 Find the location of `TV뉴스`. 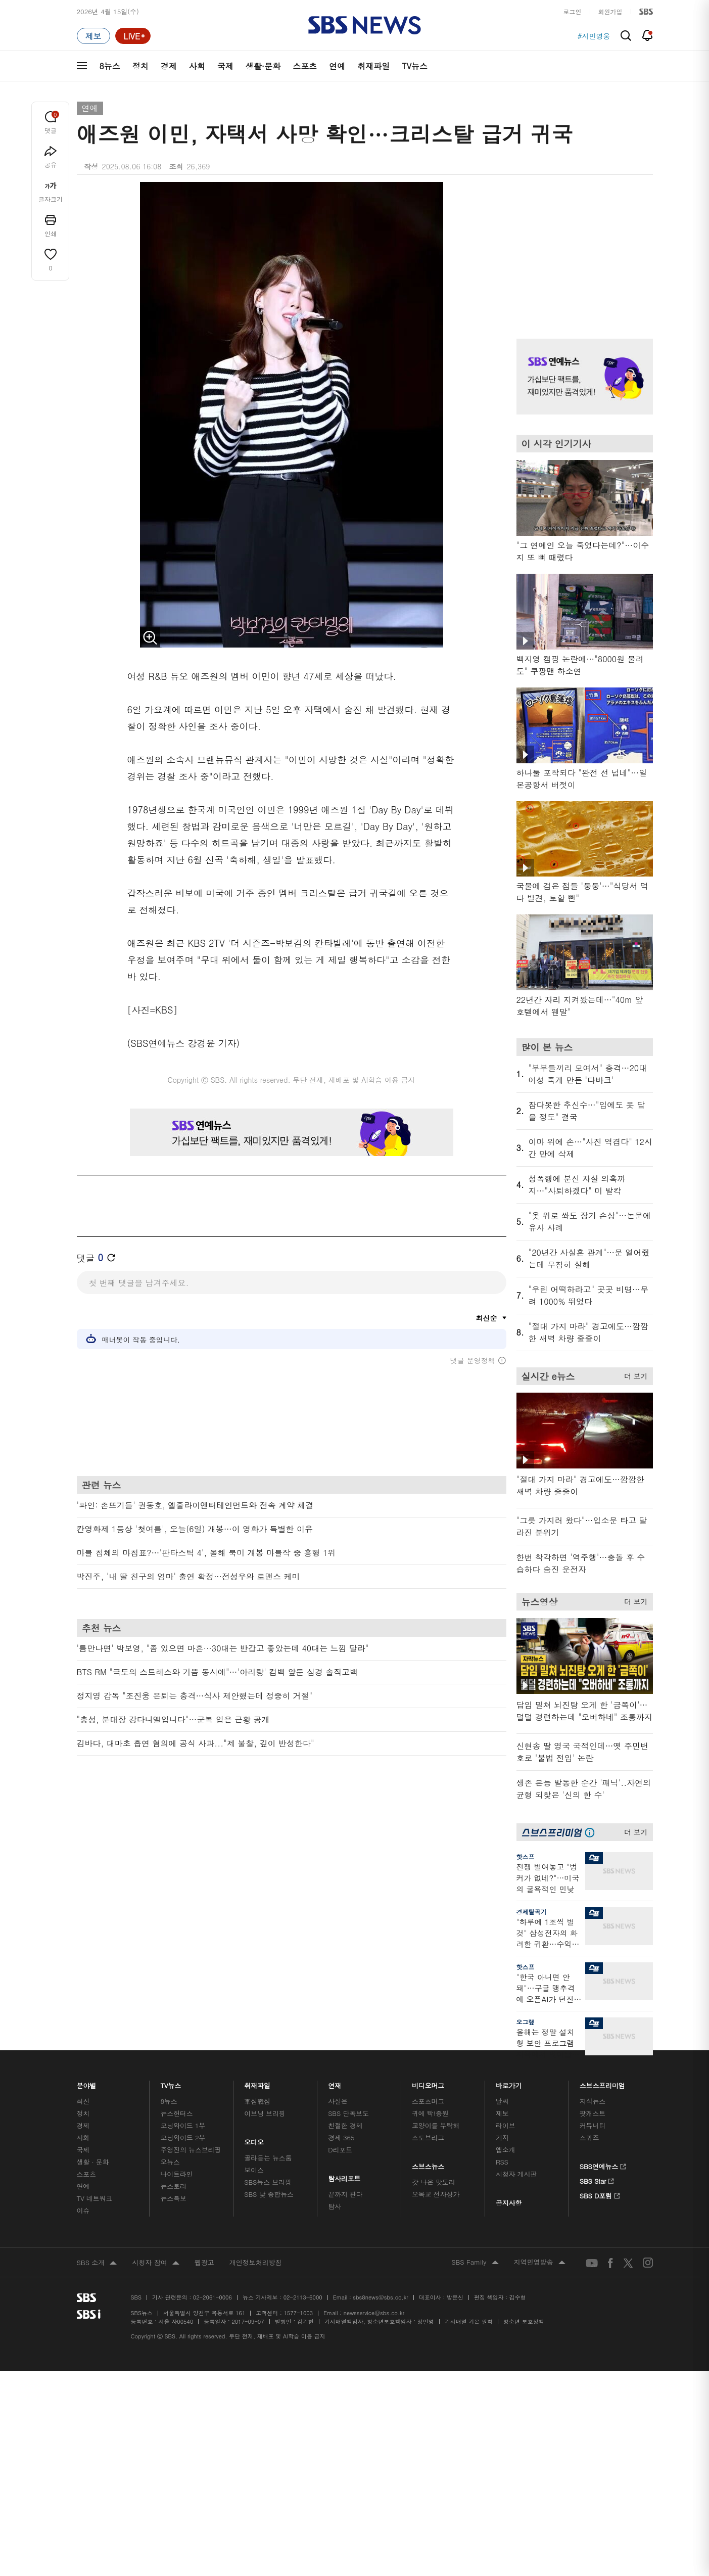

TV뉴스 is located at coordinates (415, 66).